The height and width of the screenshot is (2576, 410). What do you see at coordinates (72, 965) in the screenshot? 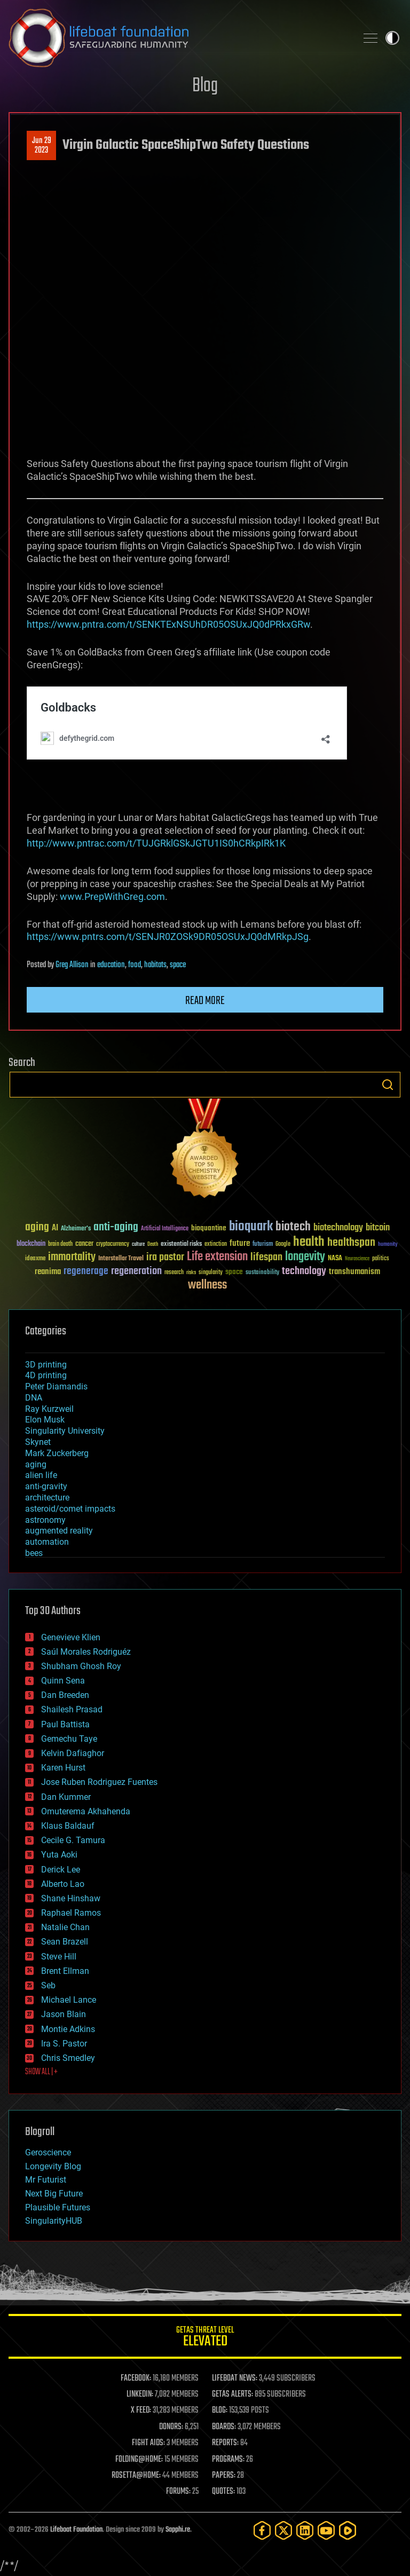
I see `Greg Allison` at bounding box center [72, 965].